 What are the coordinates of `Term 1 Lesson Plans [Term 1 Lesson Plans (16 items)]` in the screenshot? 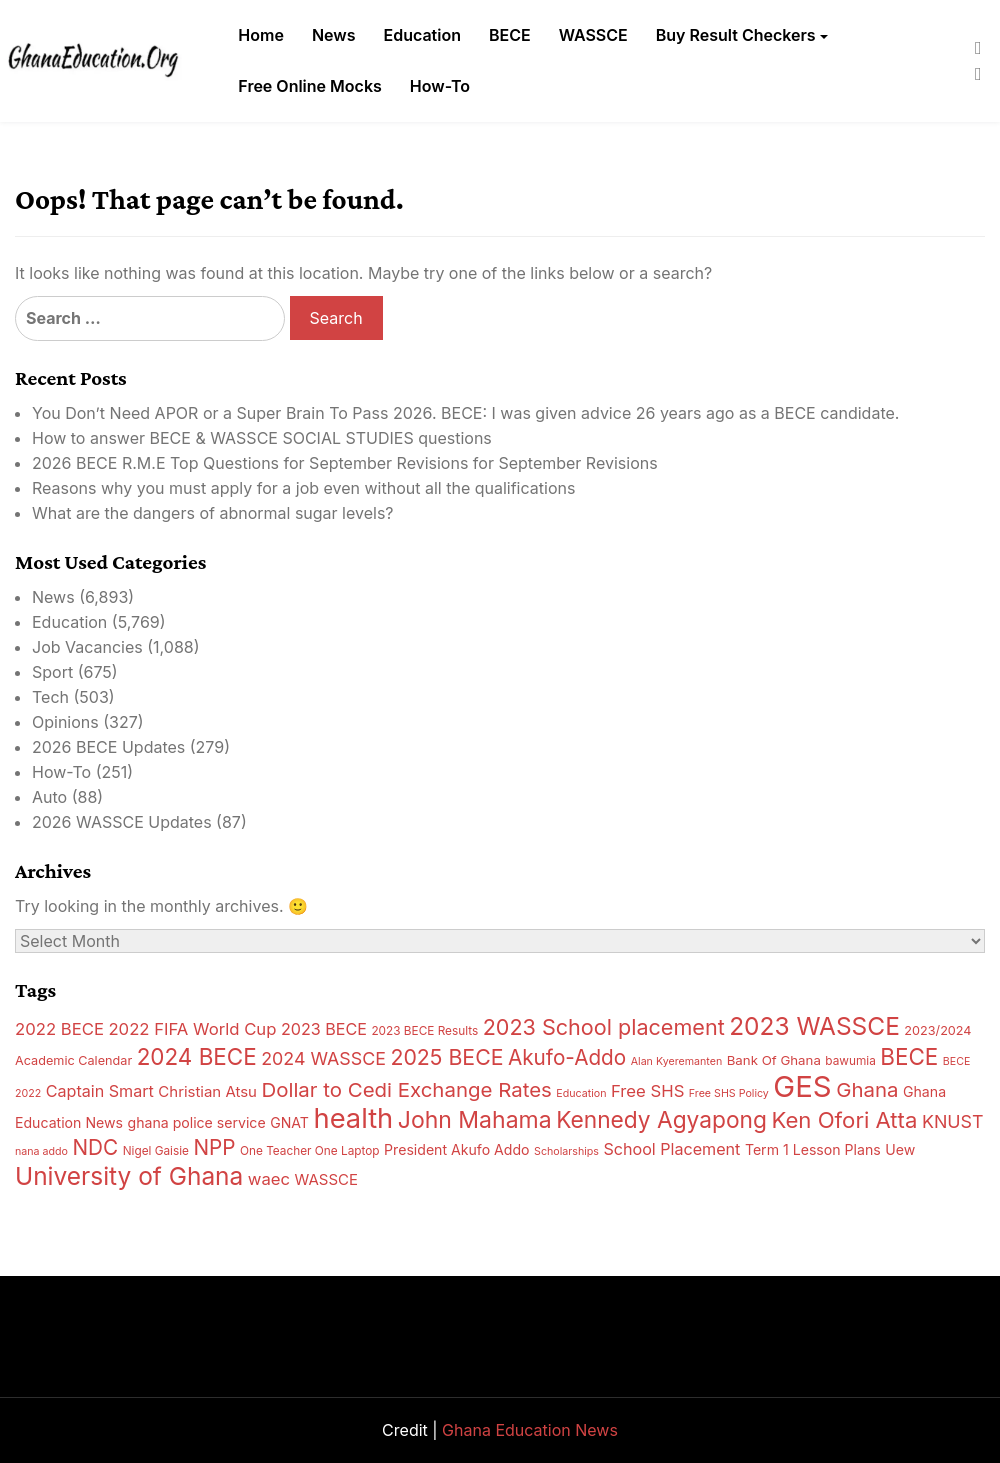 It's located at (813, 1149).